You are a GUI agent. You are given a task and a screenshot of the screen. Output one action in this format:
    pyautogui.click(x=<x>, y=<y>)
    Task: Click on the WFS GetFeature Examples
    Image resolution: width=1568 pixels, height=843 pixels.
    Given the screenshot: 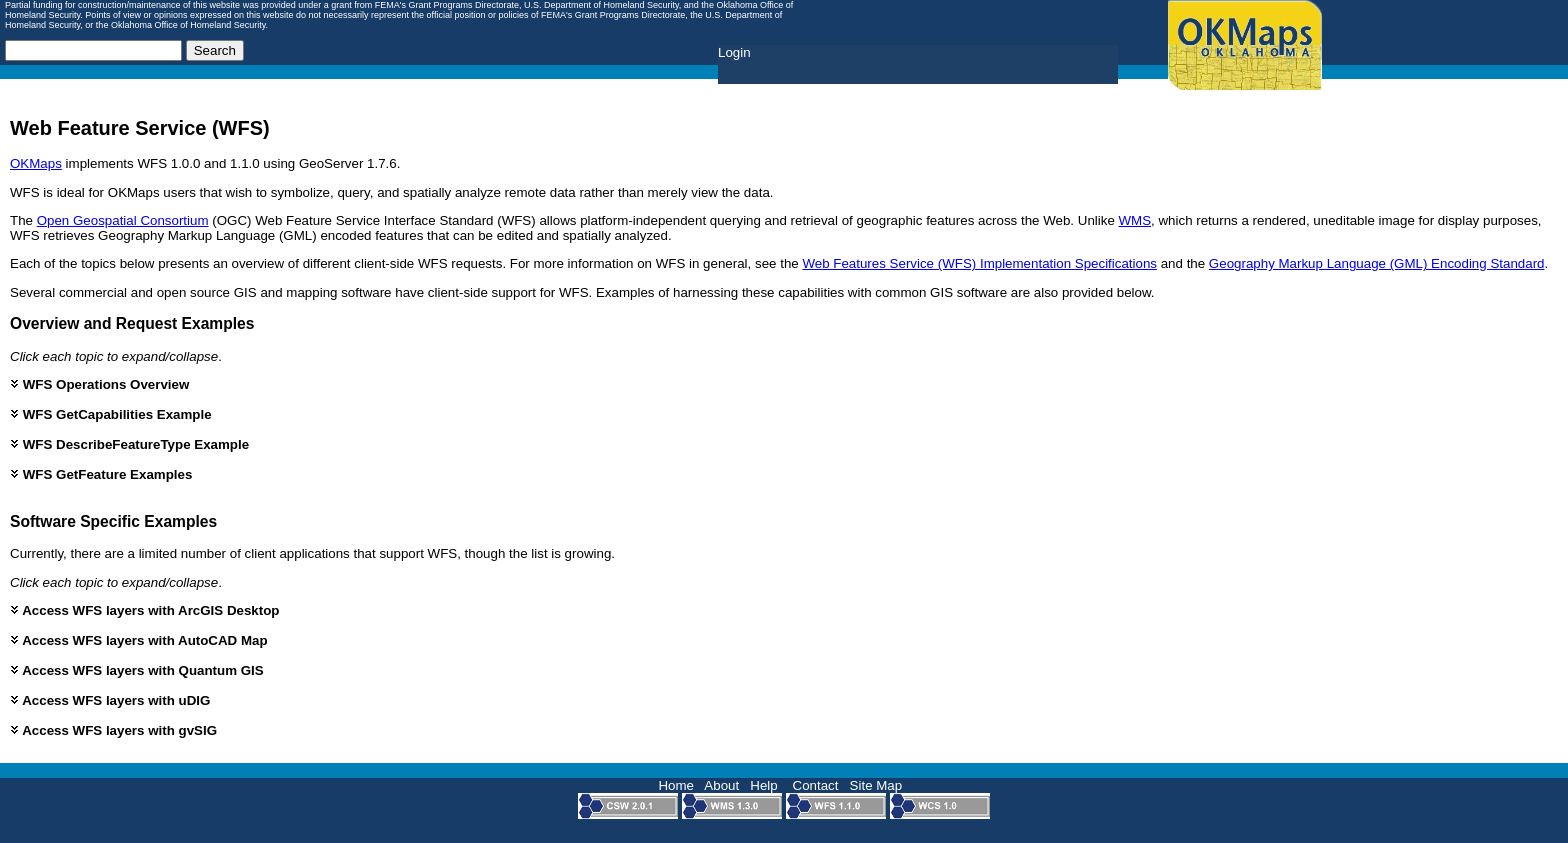 What is the action you would take?
    pyautogui.click(x=101, y=474)
    